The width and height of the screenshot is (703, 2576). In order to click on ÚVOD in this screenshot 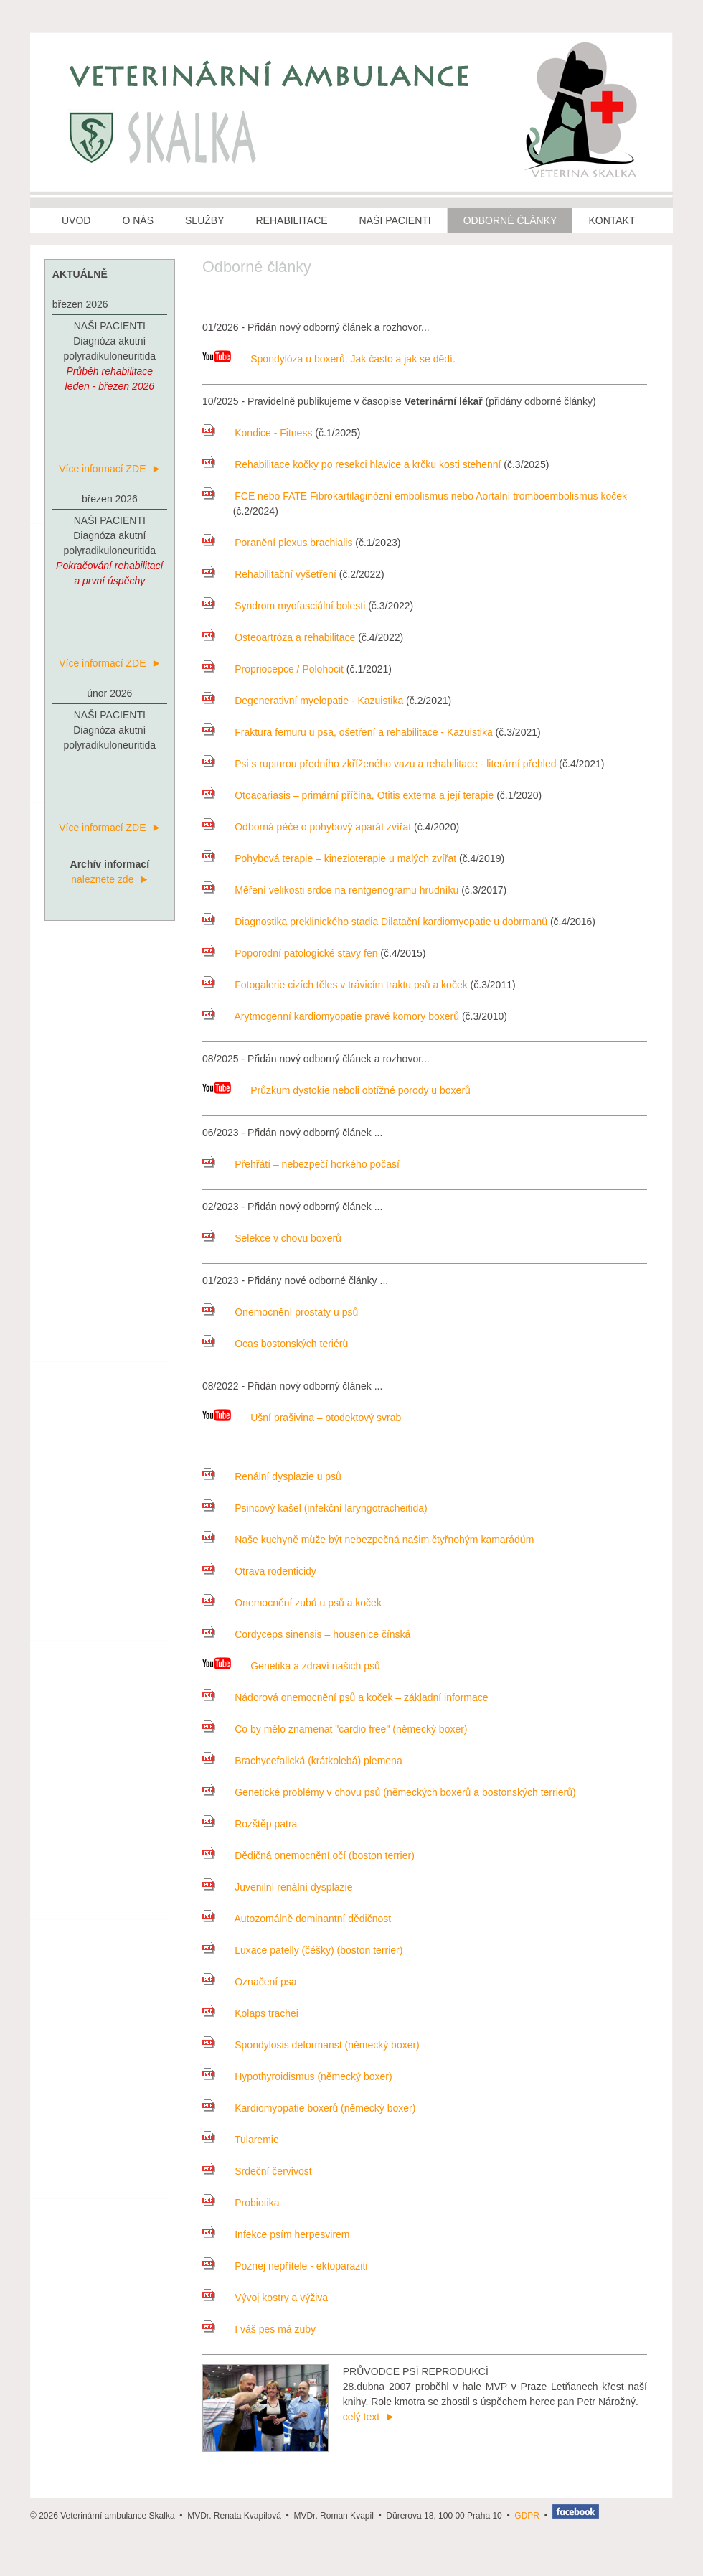, I will do `click(76, 220)`.